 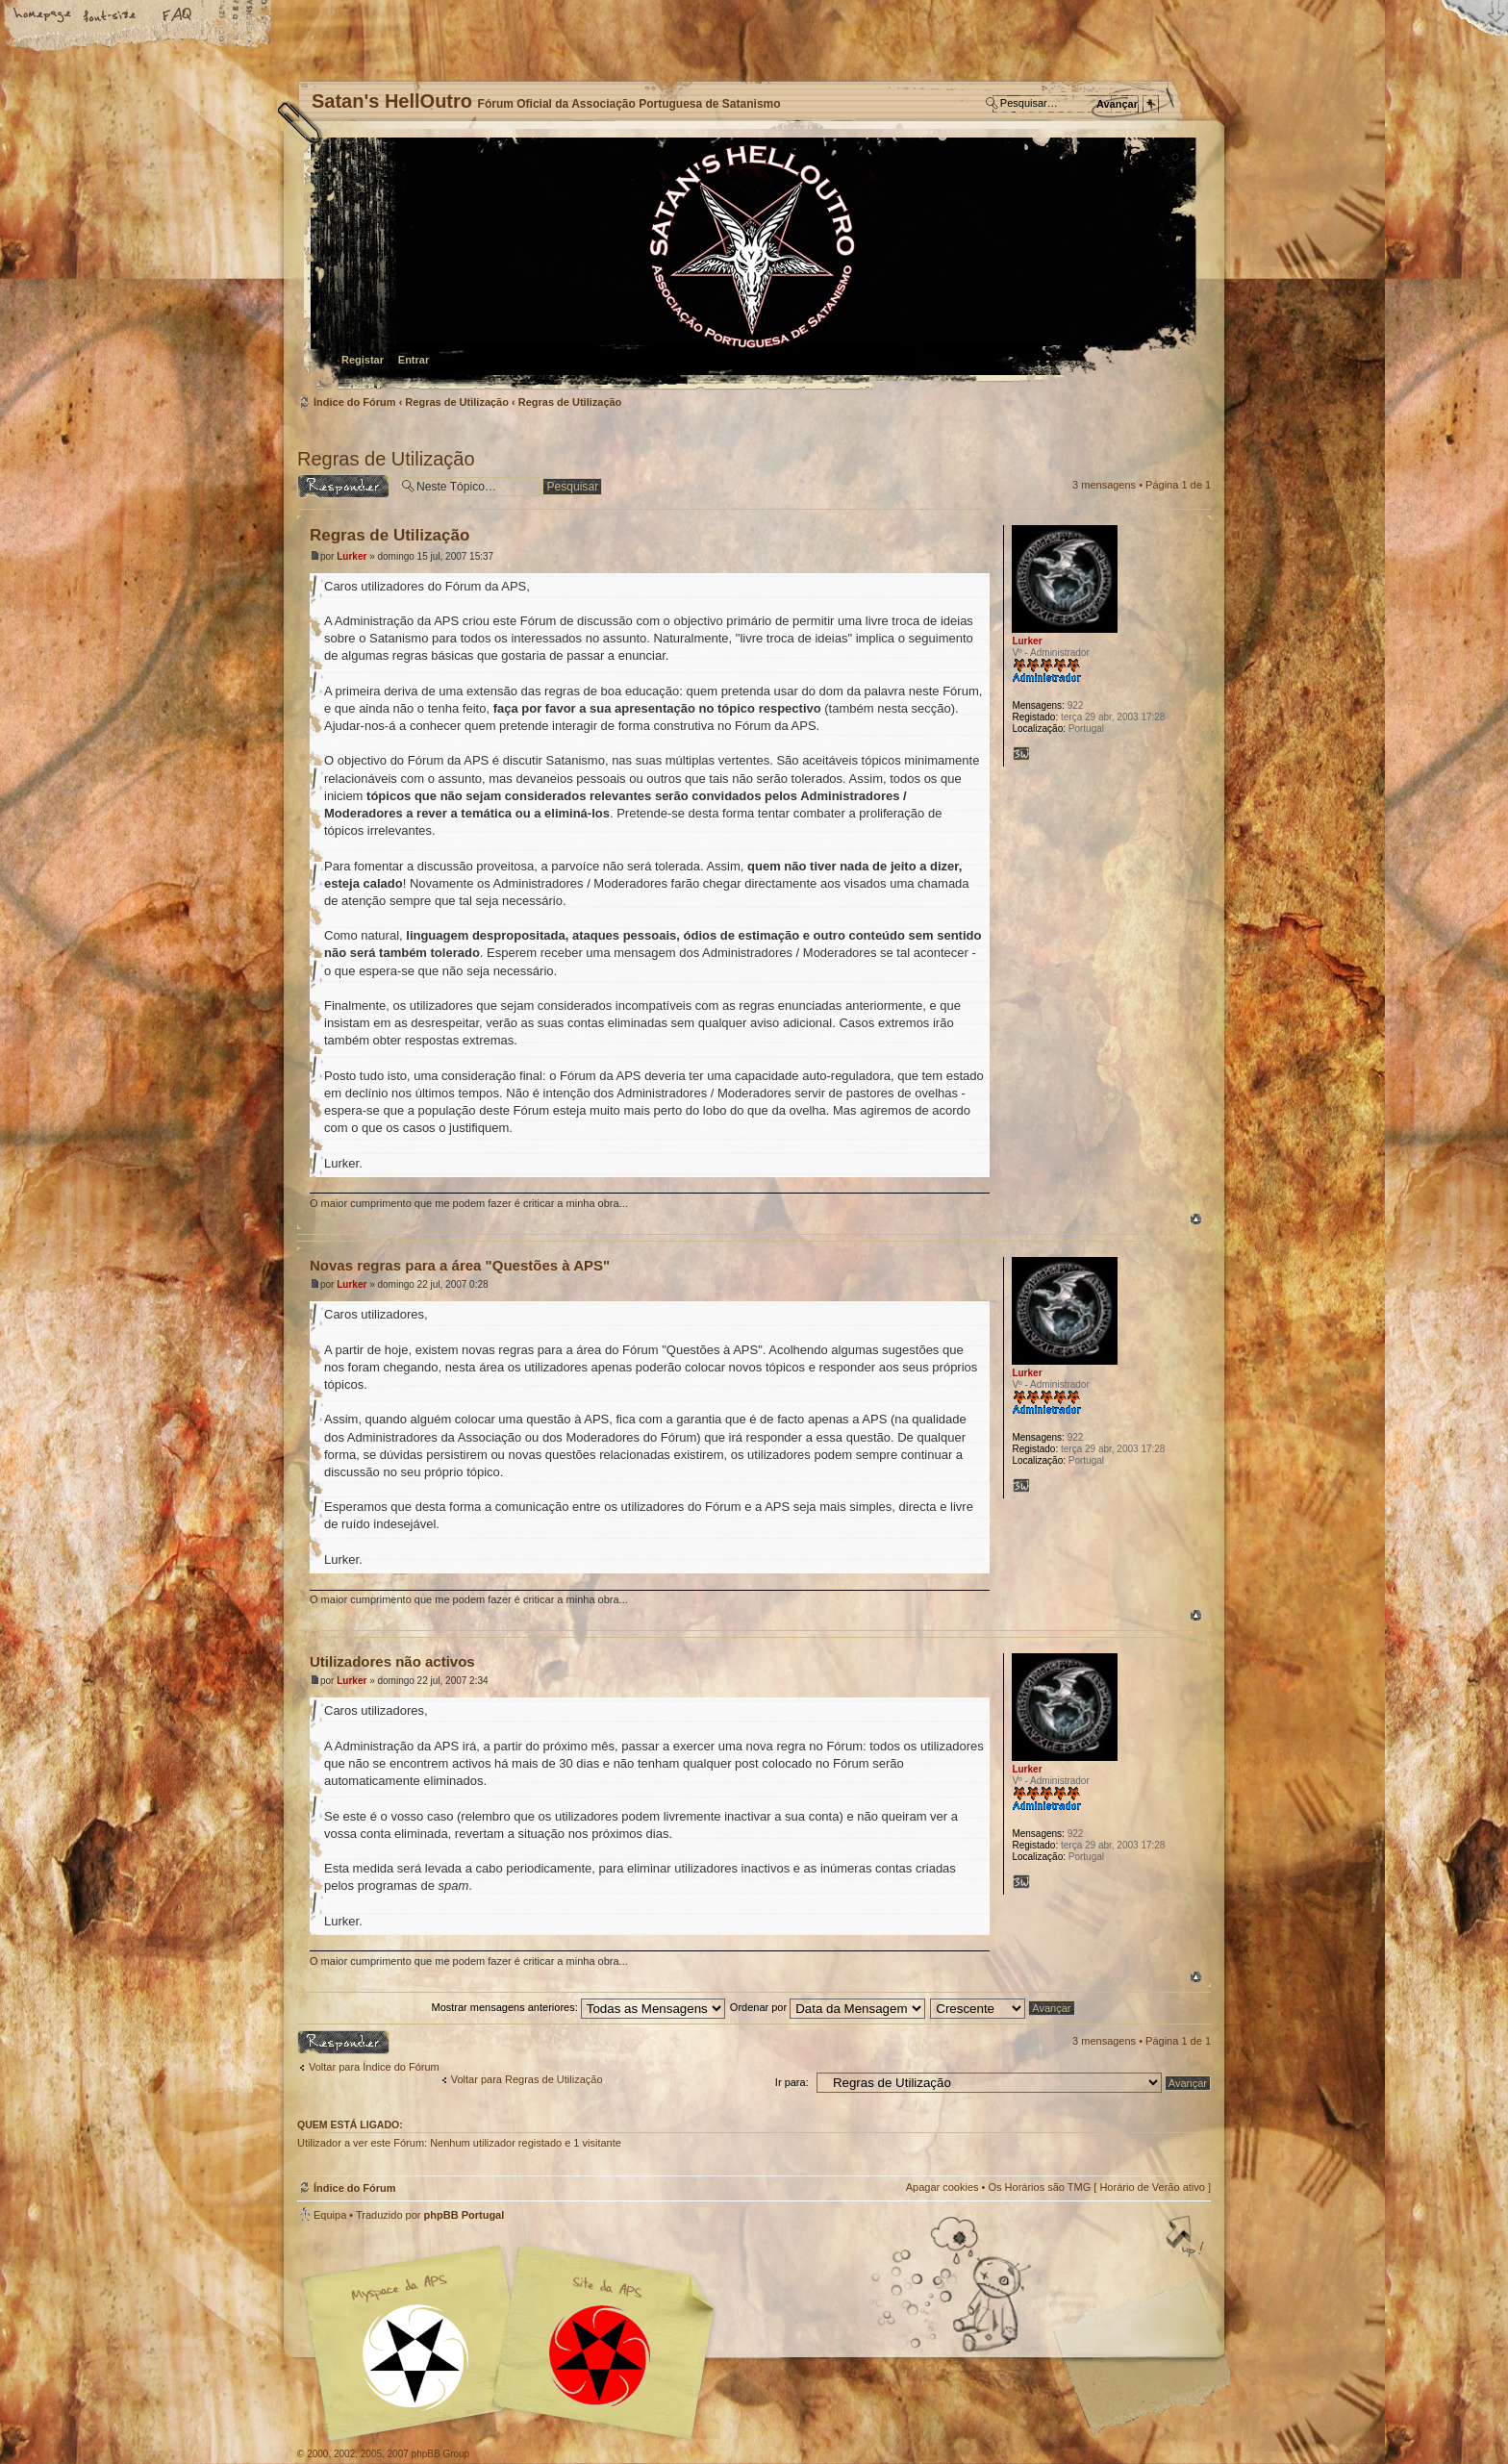 What do you see at coordinates (827, 2007) in the screenshot?
I see `Ordenar por` at bounding box center [827, 2007].